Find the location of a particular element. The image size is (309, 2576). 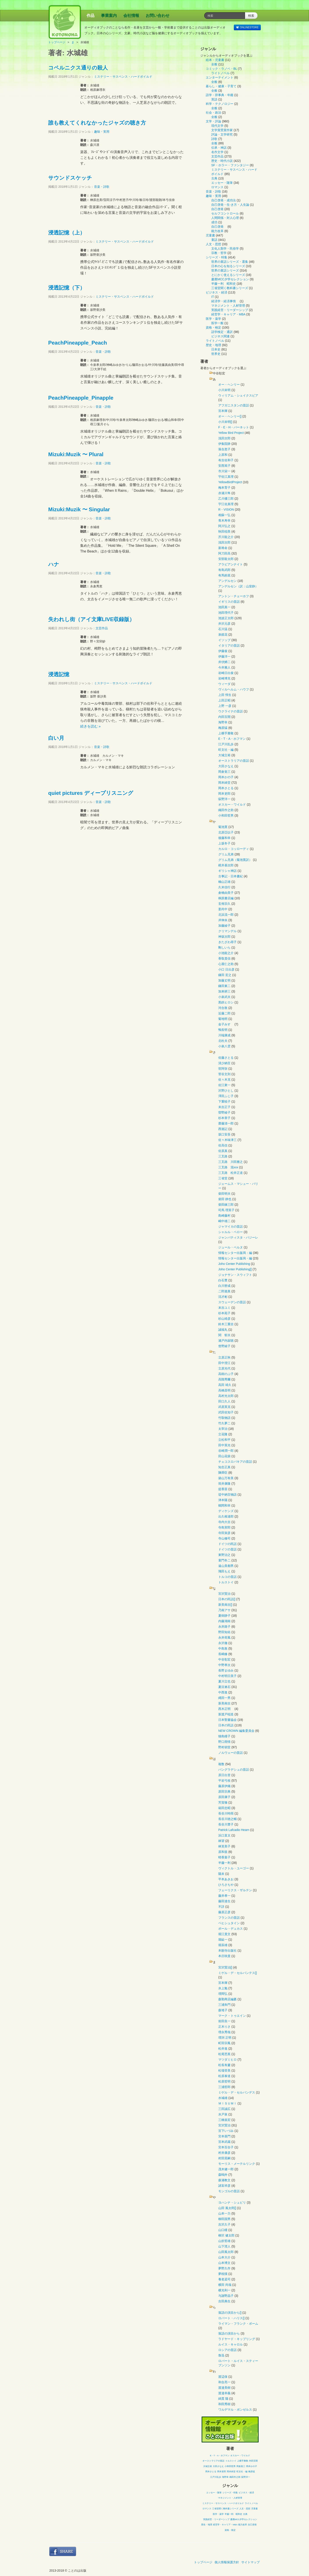

高階秀爾 is located at coordinates (224, 1379).